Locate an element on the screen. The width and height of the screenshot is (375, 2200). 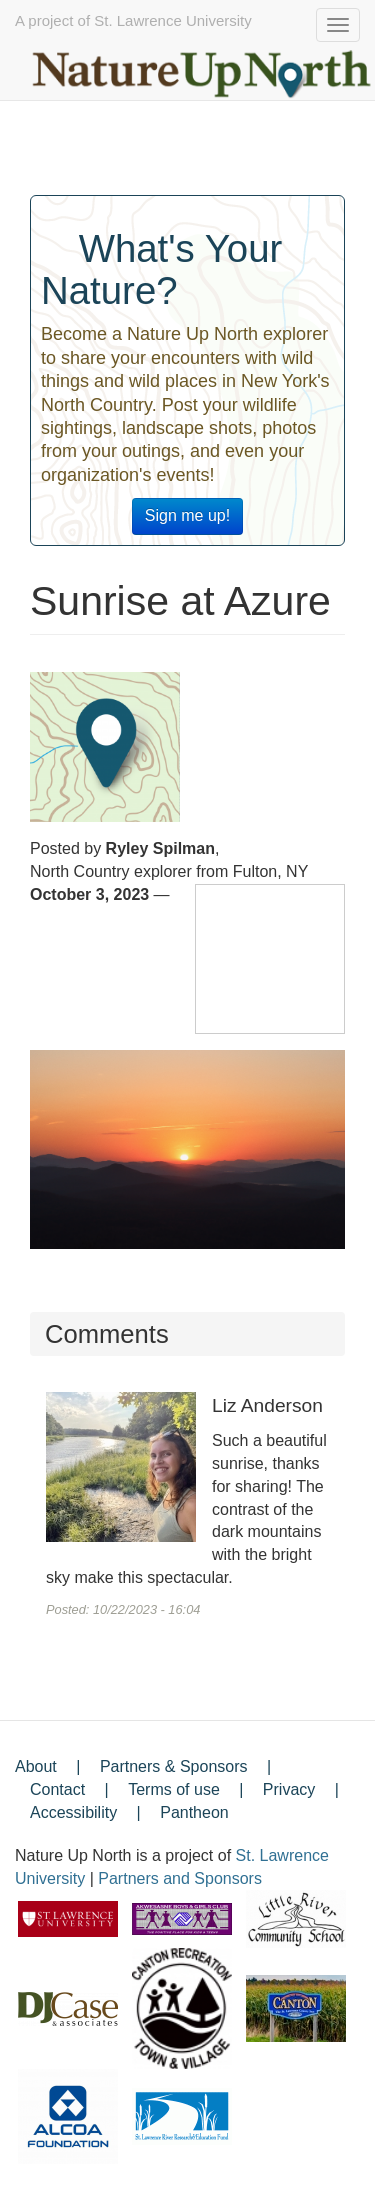
Pantheon is located at coordinates (194, 1812).